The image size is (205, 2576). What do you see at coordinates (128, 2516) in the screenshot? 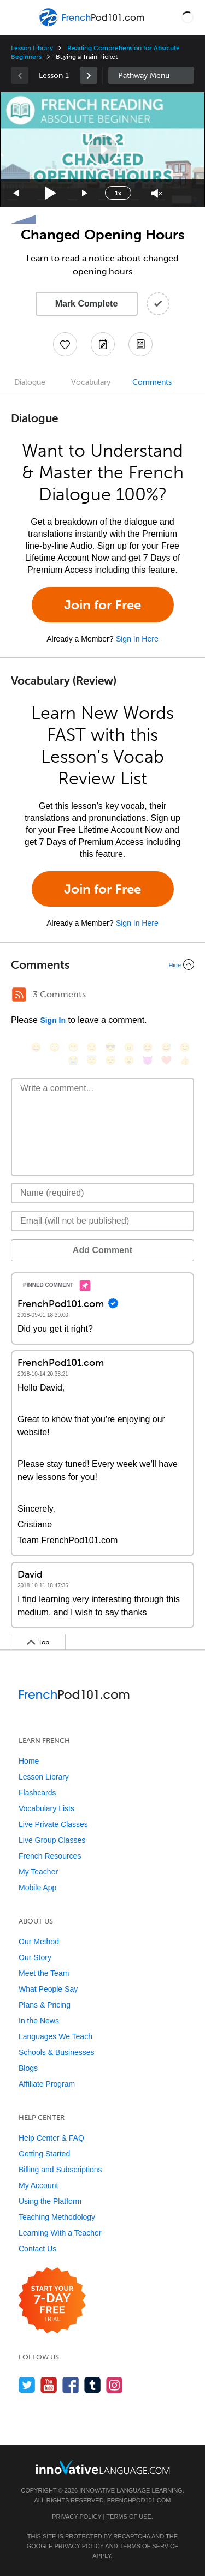
I see `Terms of Use` at bounding box center [128, 2516].